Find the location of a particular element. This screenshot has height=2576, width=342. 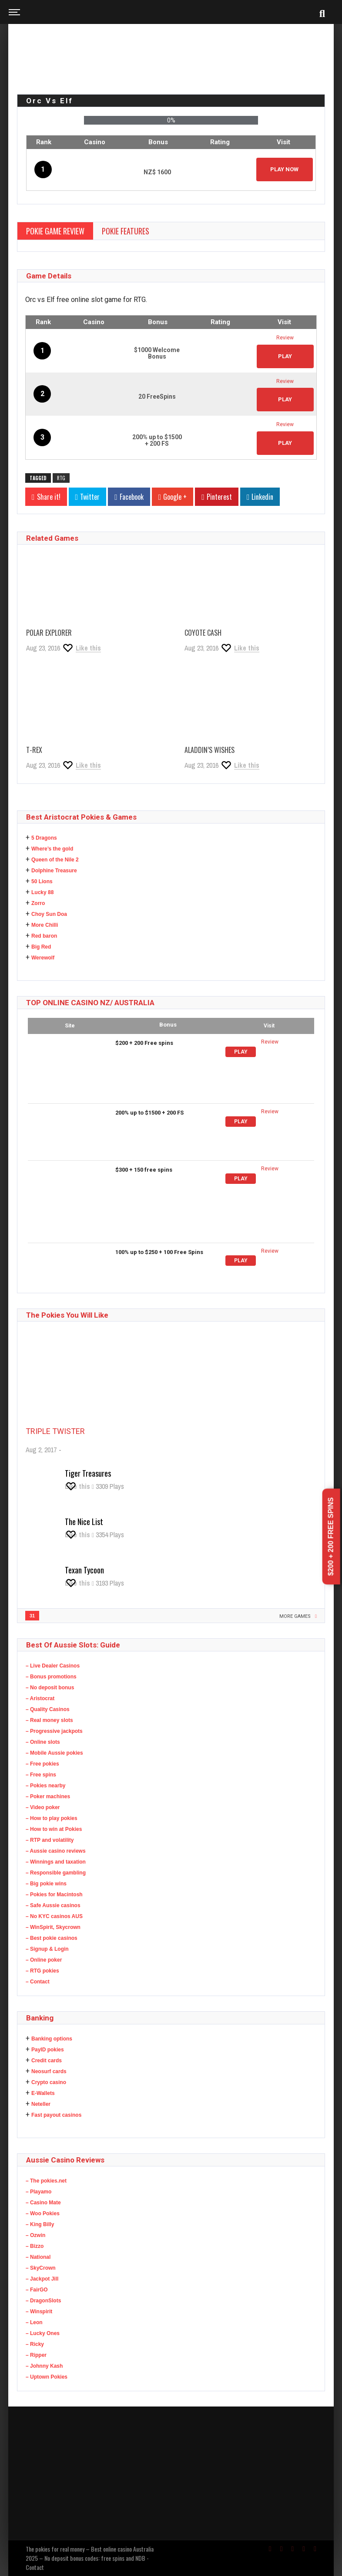

Neteller is located at coordinates (40, 2104).